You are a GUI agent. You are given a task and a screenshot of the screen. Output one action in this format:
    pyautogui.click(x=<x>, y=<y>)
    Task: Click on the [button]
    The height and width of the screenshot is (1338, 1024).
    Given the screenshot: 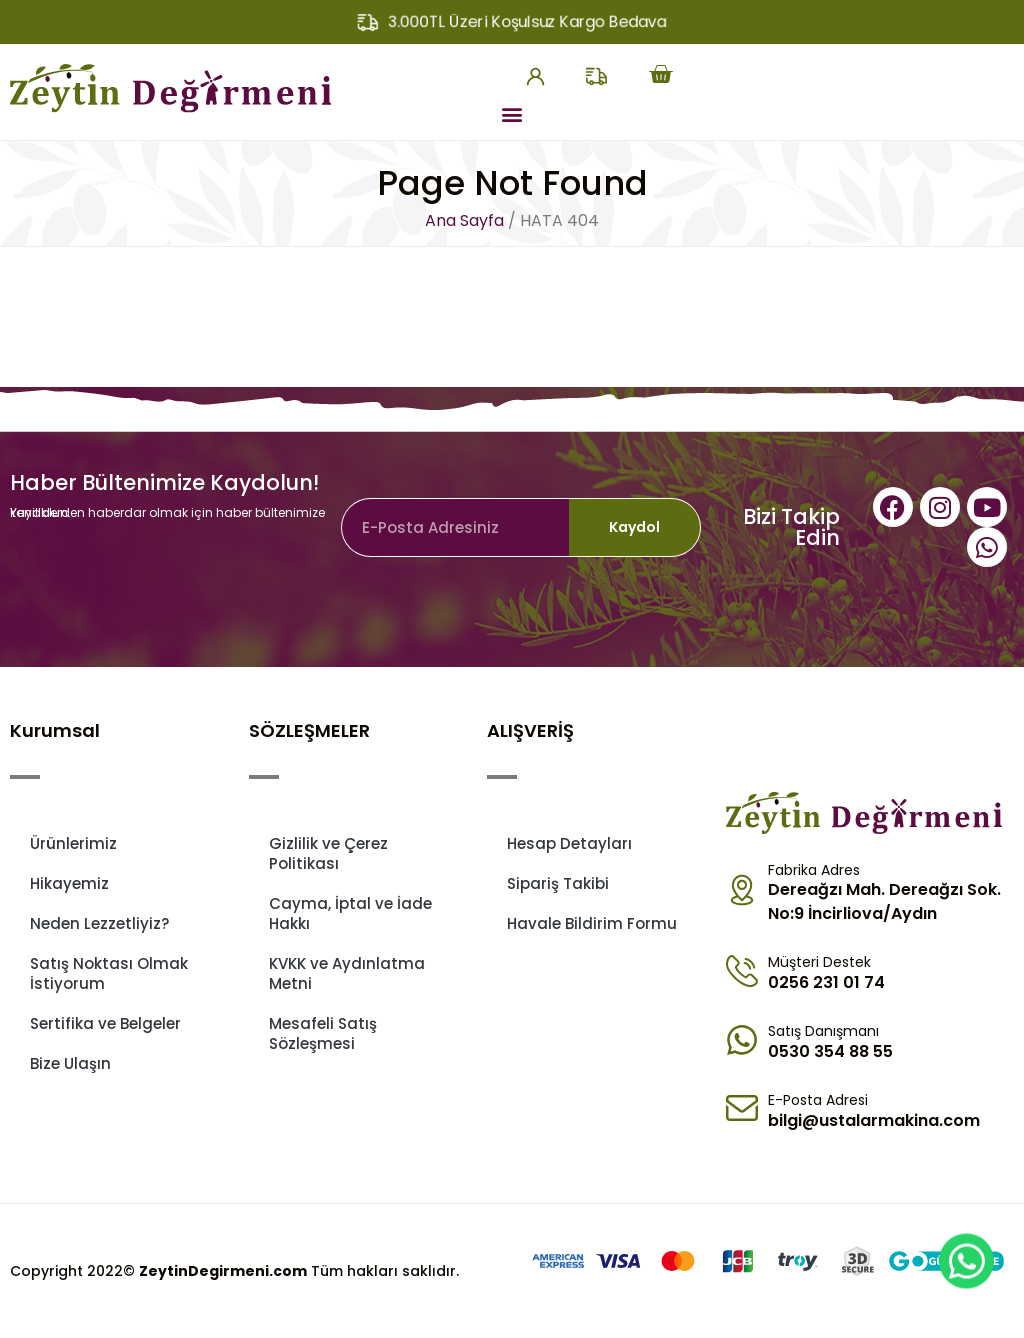 What is the action you would take?
    pyautogui.click(x=511, y=113)
    